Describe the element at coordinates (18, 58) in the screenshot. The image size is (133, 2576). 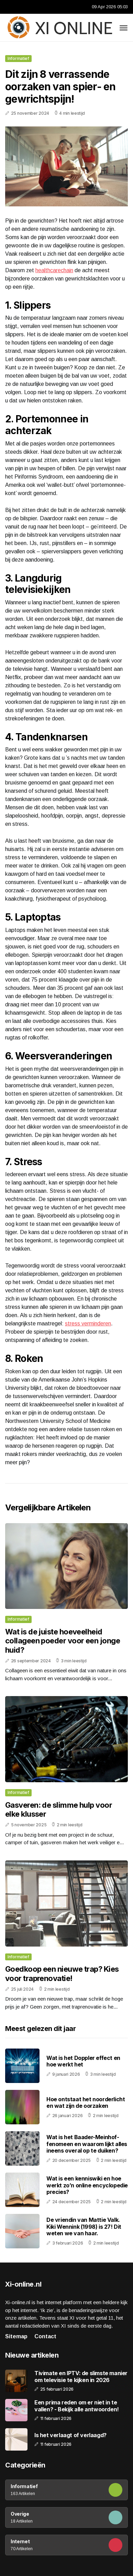
I see `Informatief` at that location.